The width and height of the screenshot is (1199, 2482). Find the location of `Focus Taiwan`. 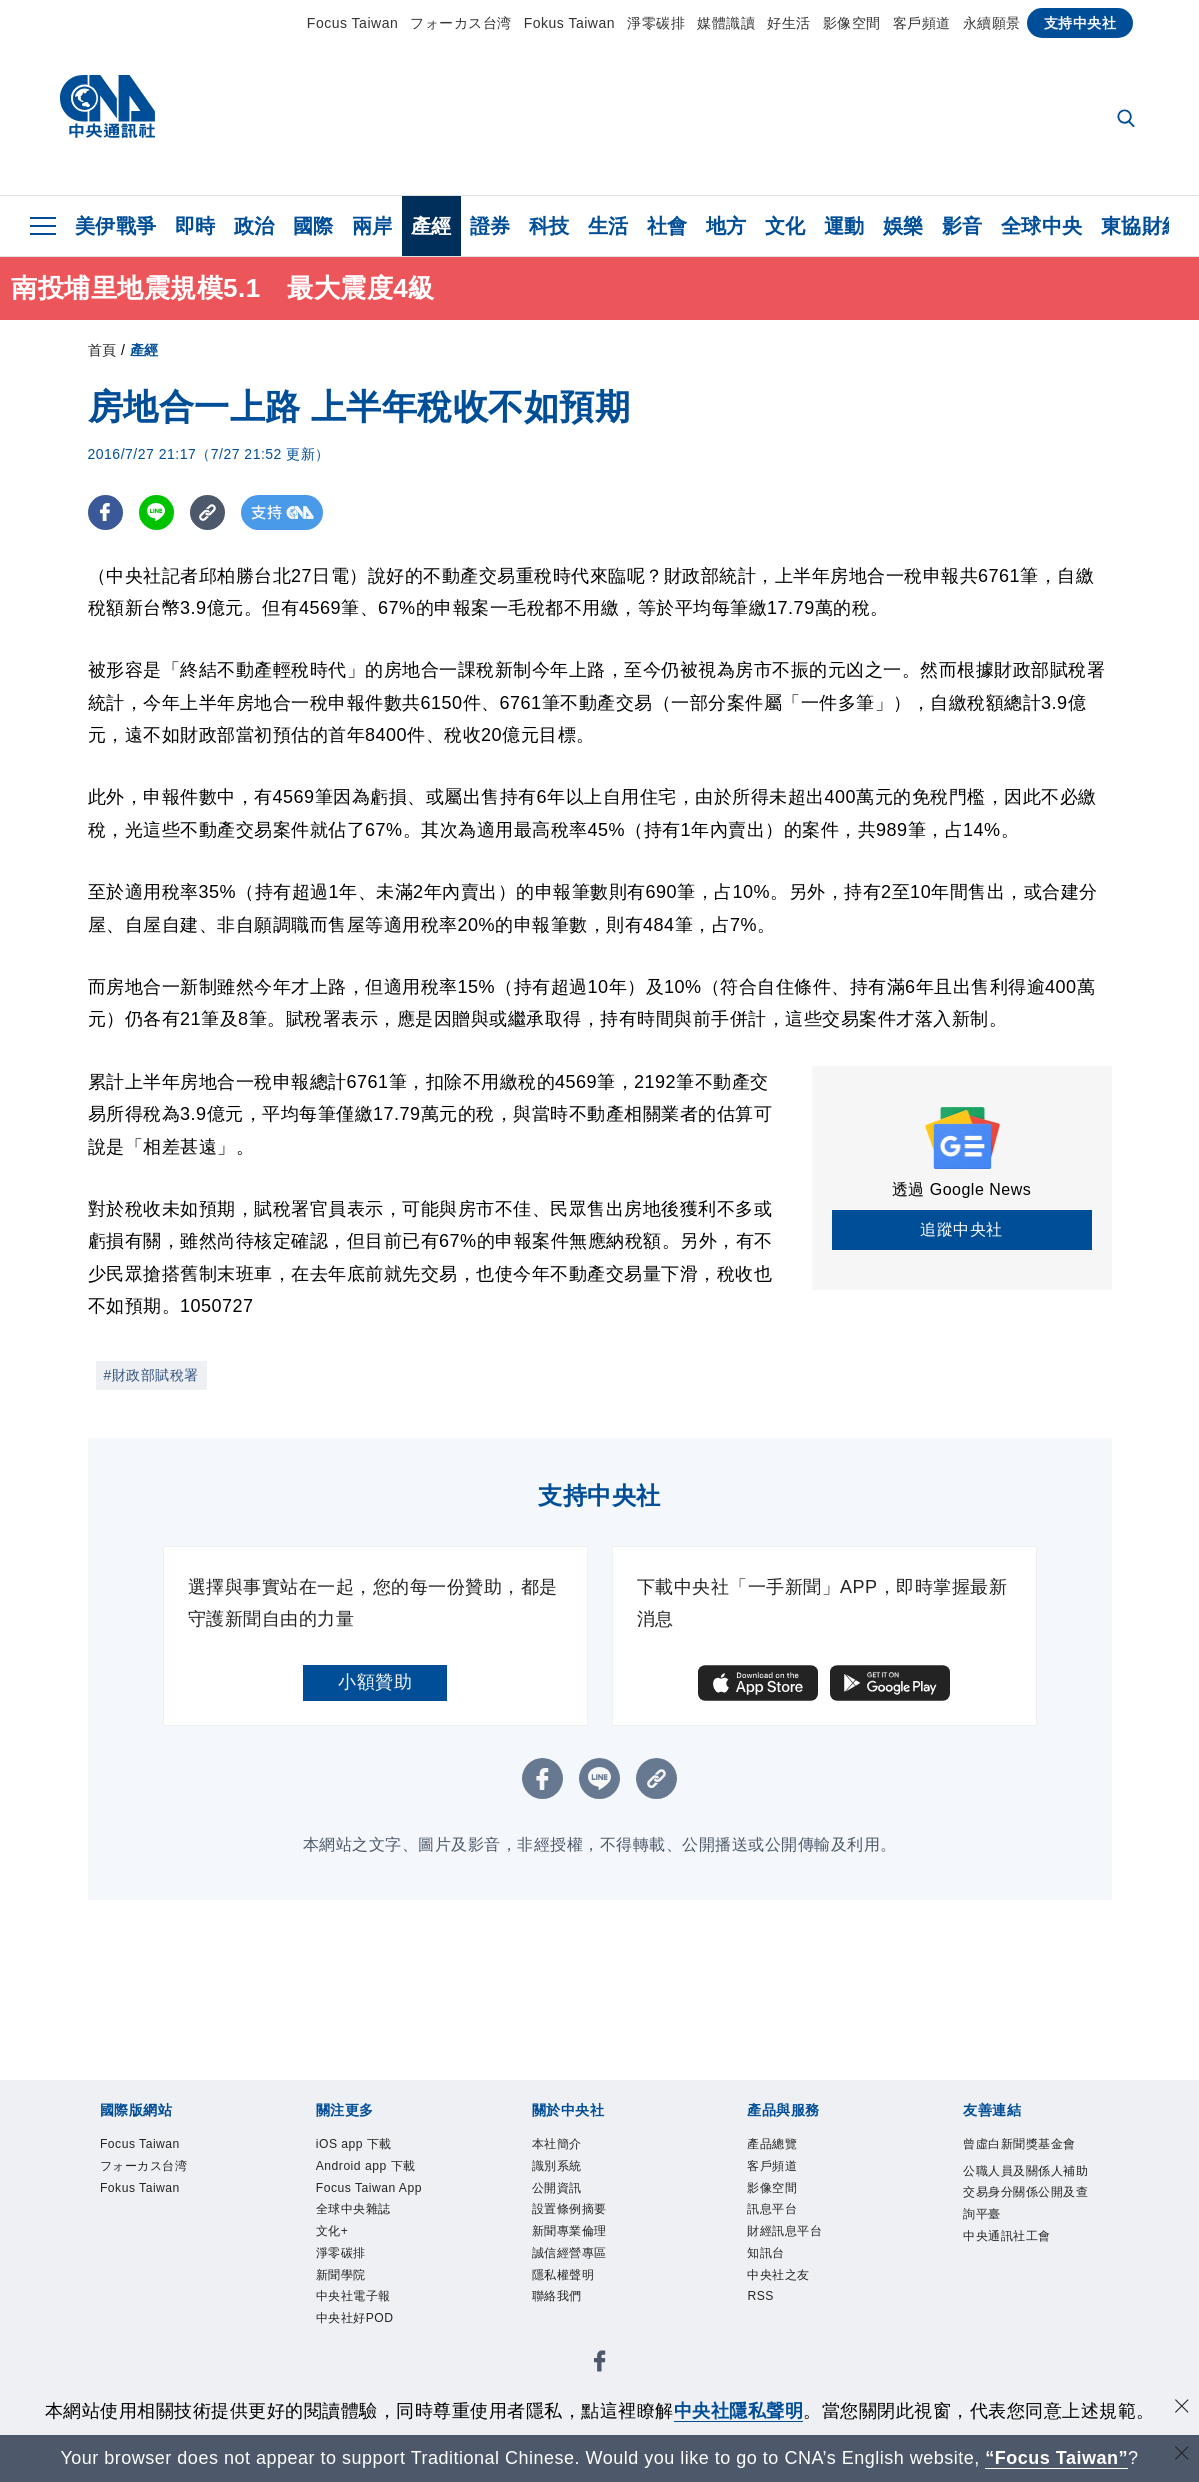

Focus Taiwan is located at coordinates (352, 23).